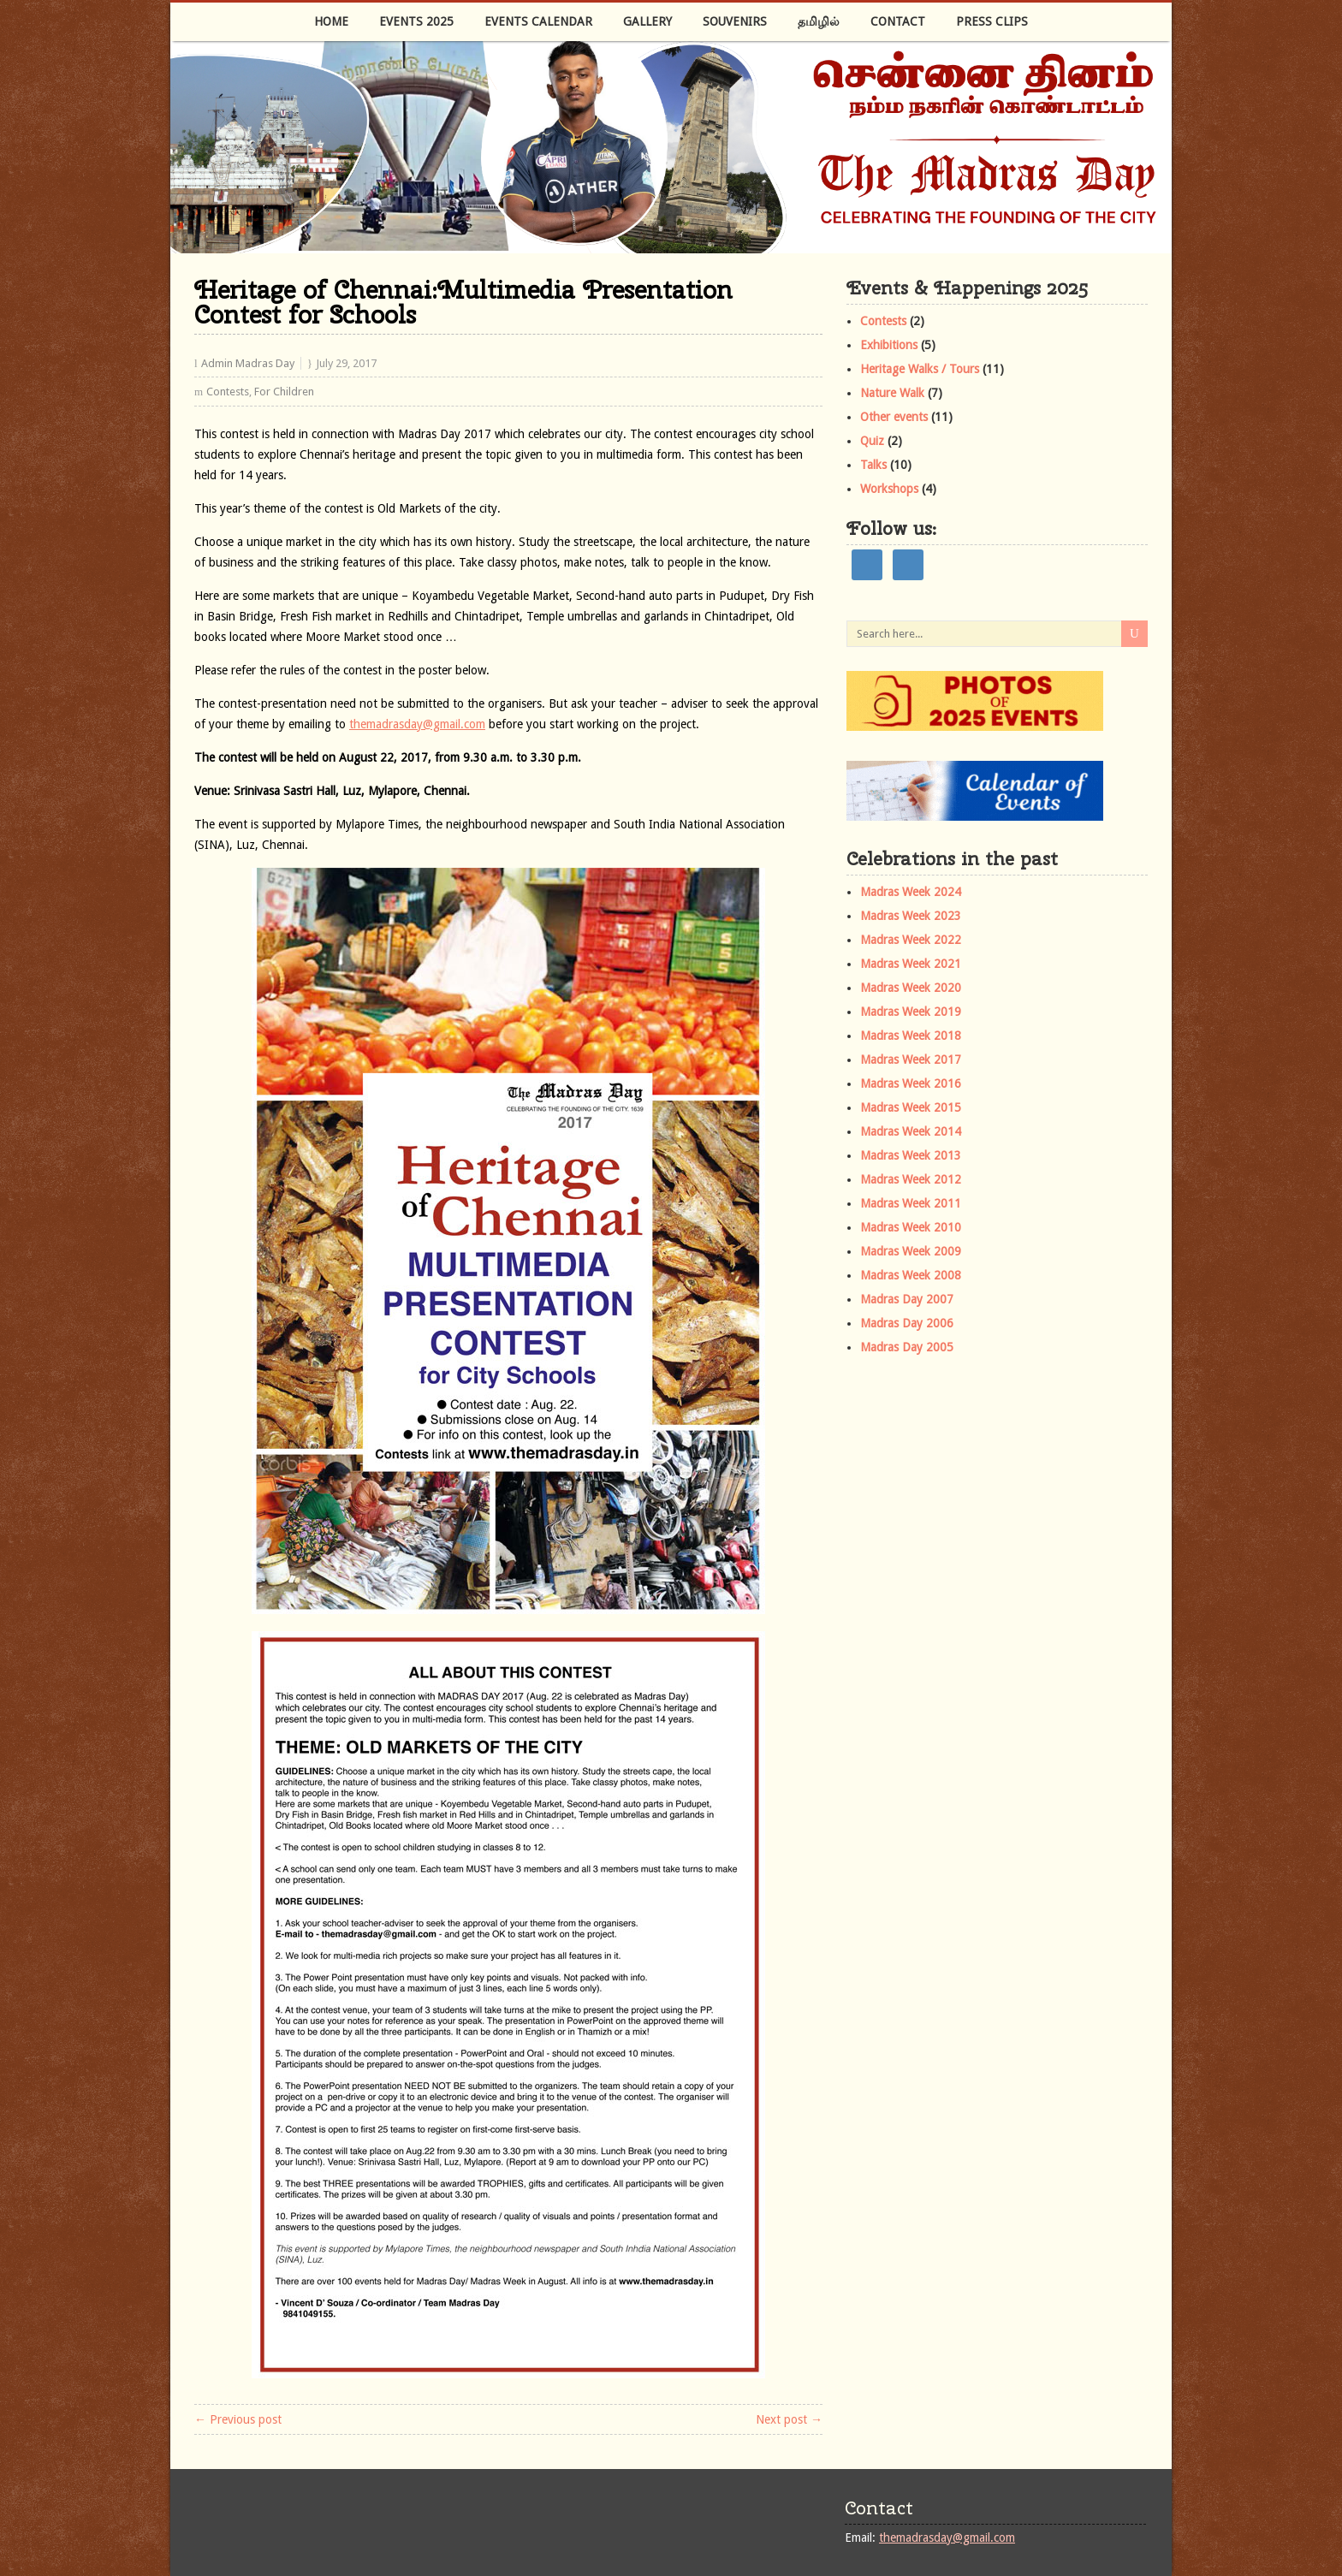 This screenshot has width=1342, height=2576. I want to click on Quiz, so click(872, 441).